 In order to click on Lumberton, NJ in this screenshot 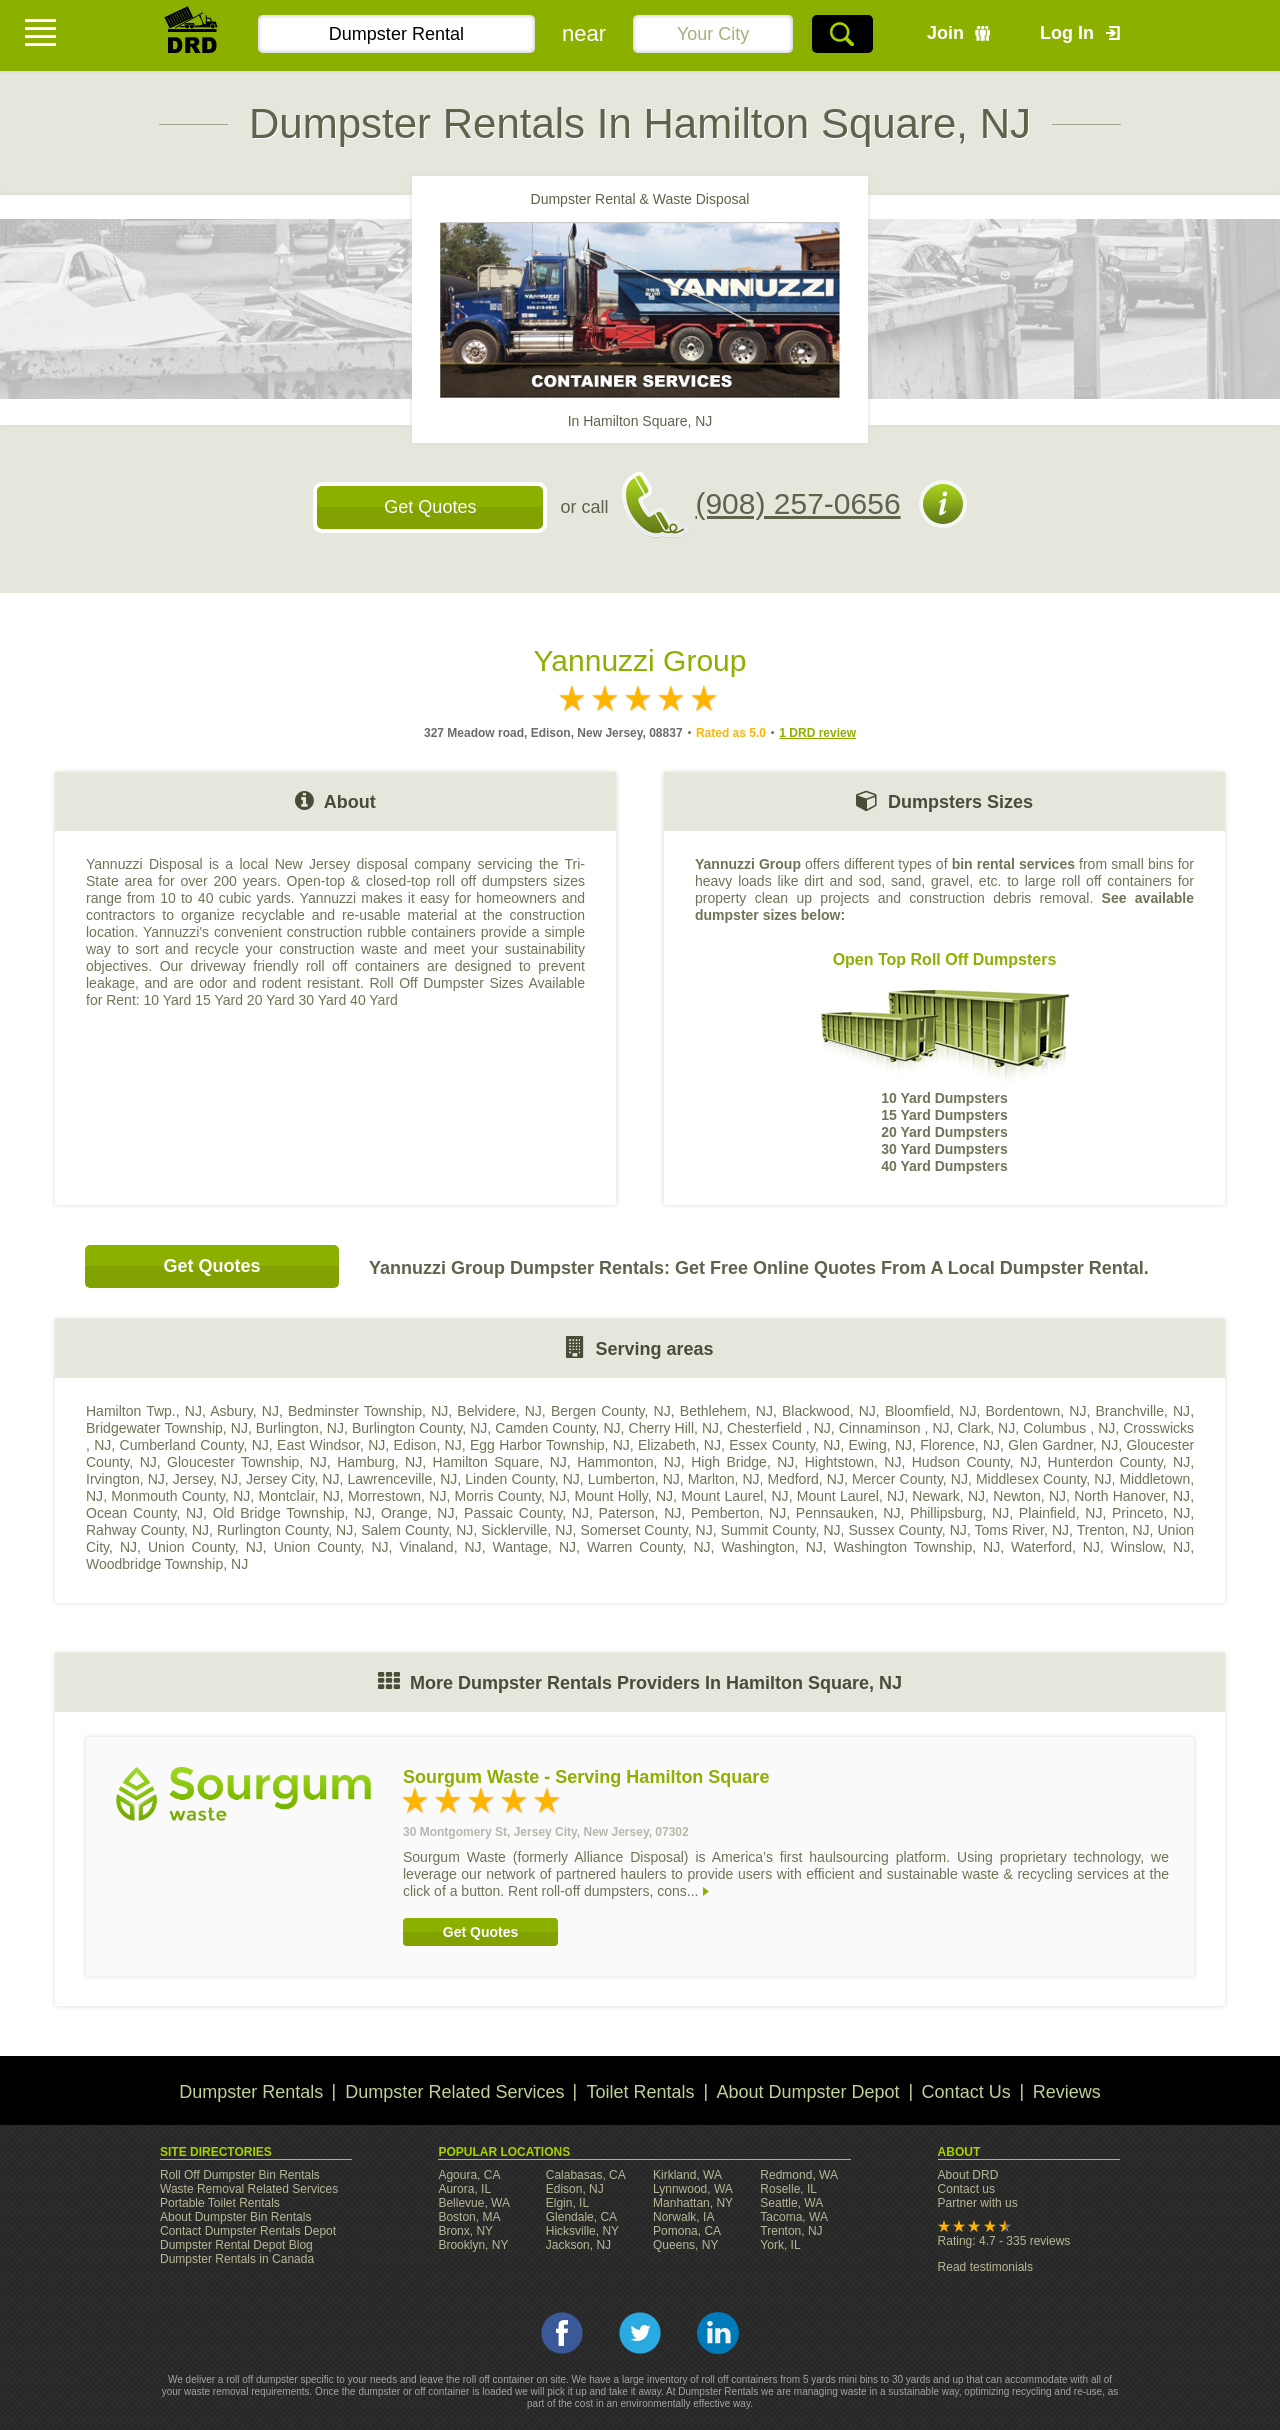, I will do `click(634, 1479)`.